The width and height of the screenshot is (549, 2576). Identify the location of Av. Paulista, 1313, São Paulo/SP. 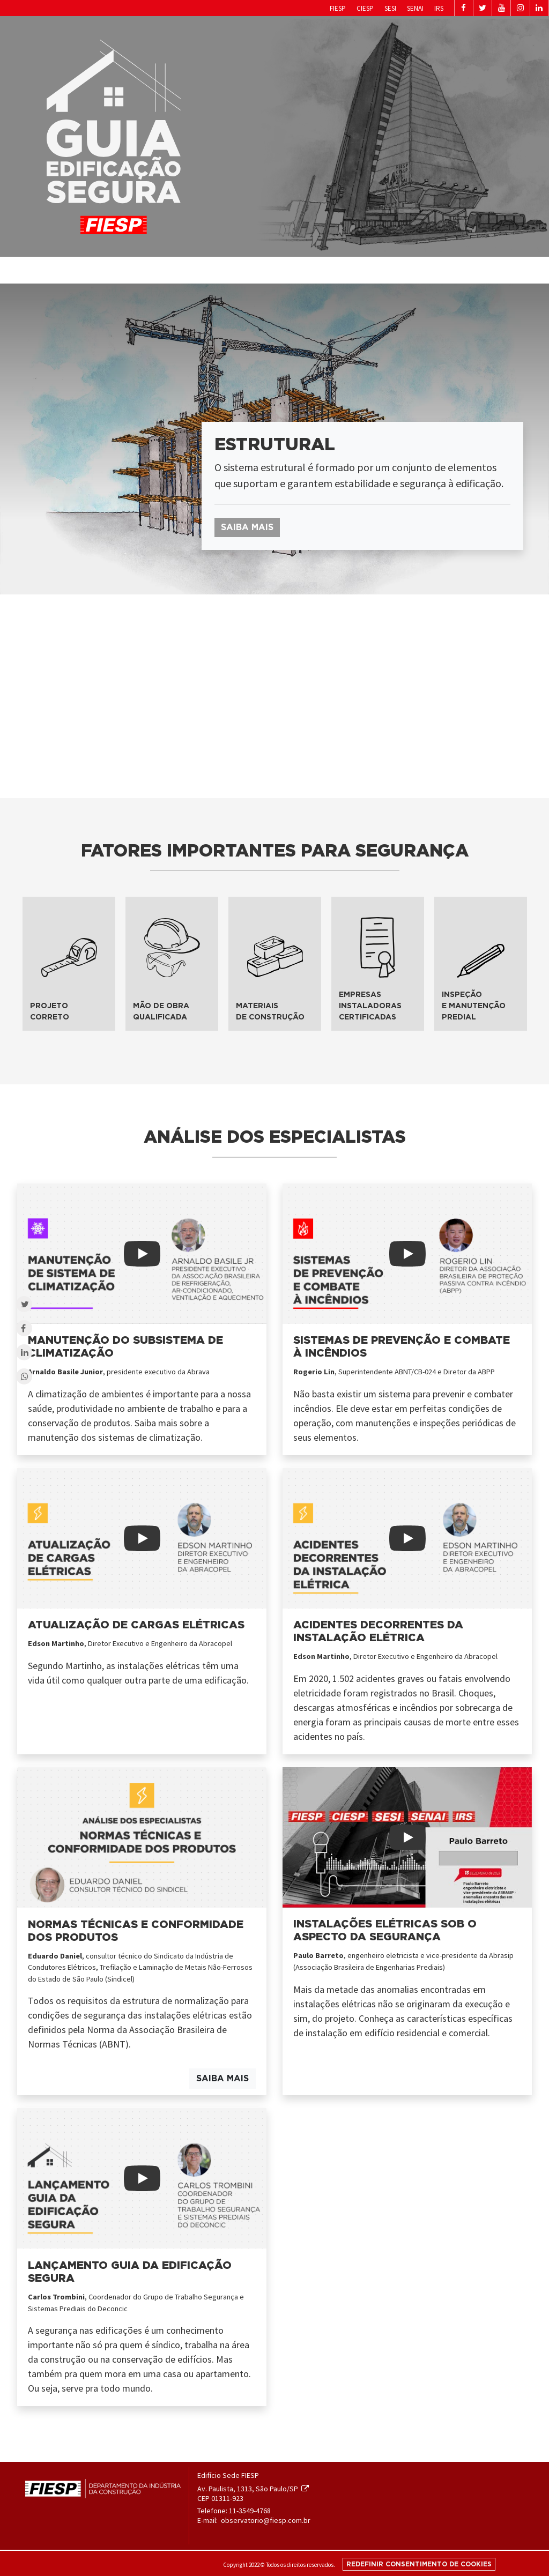
(253, 2488).